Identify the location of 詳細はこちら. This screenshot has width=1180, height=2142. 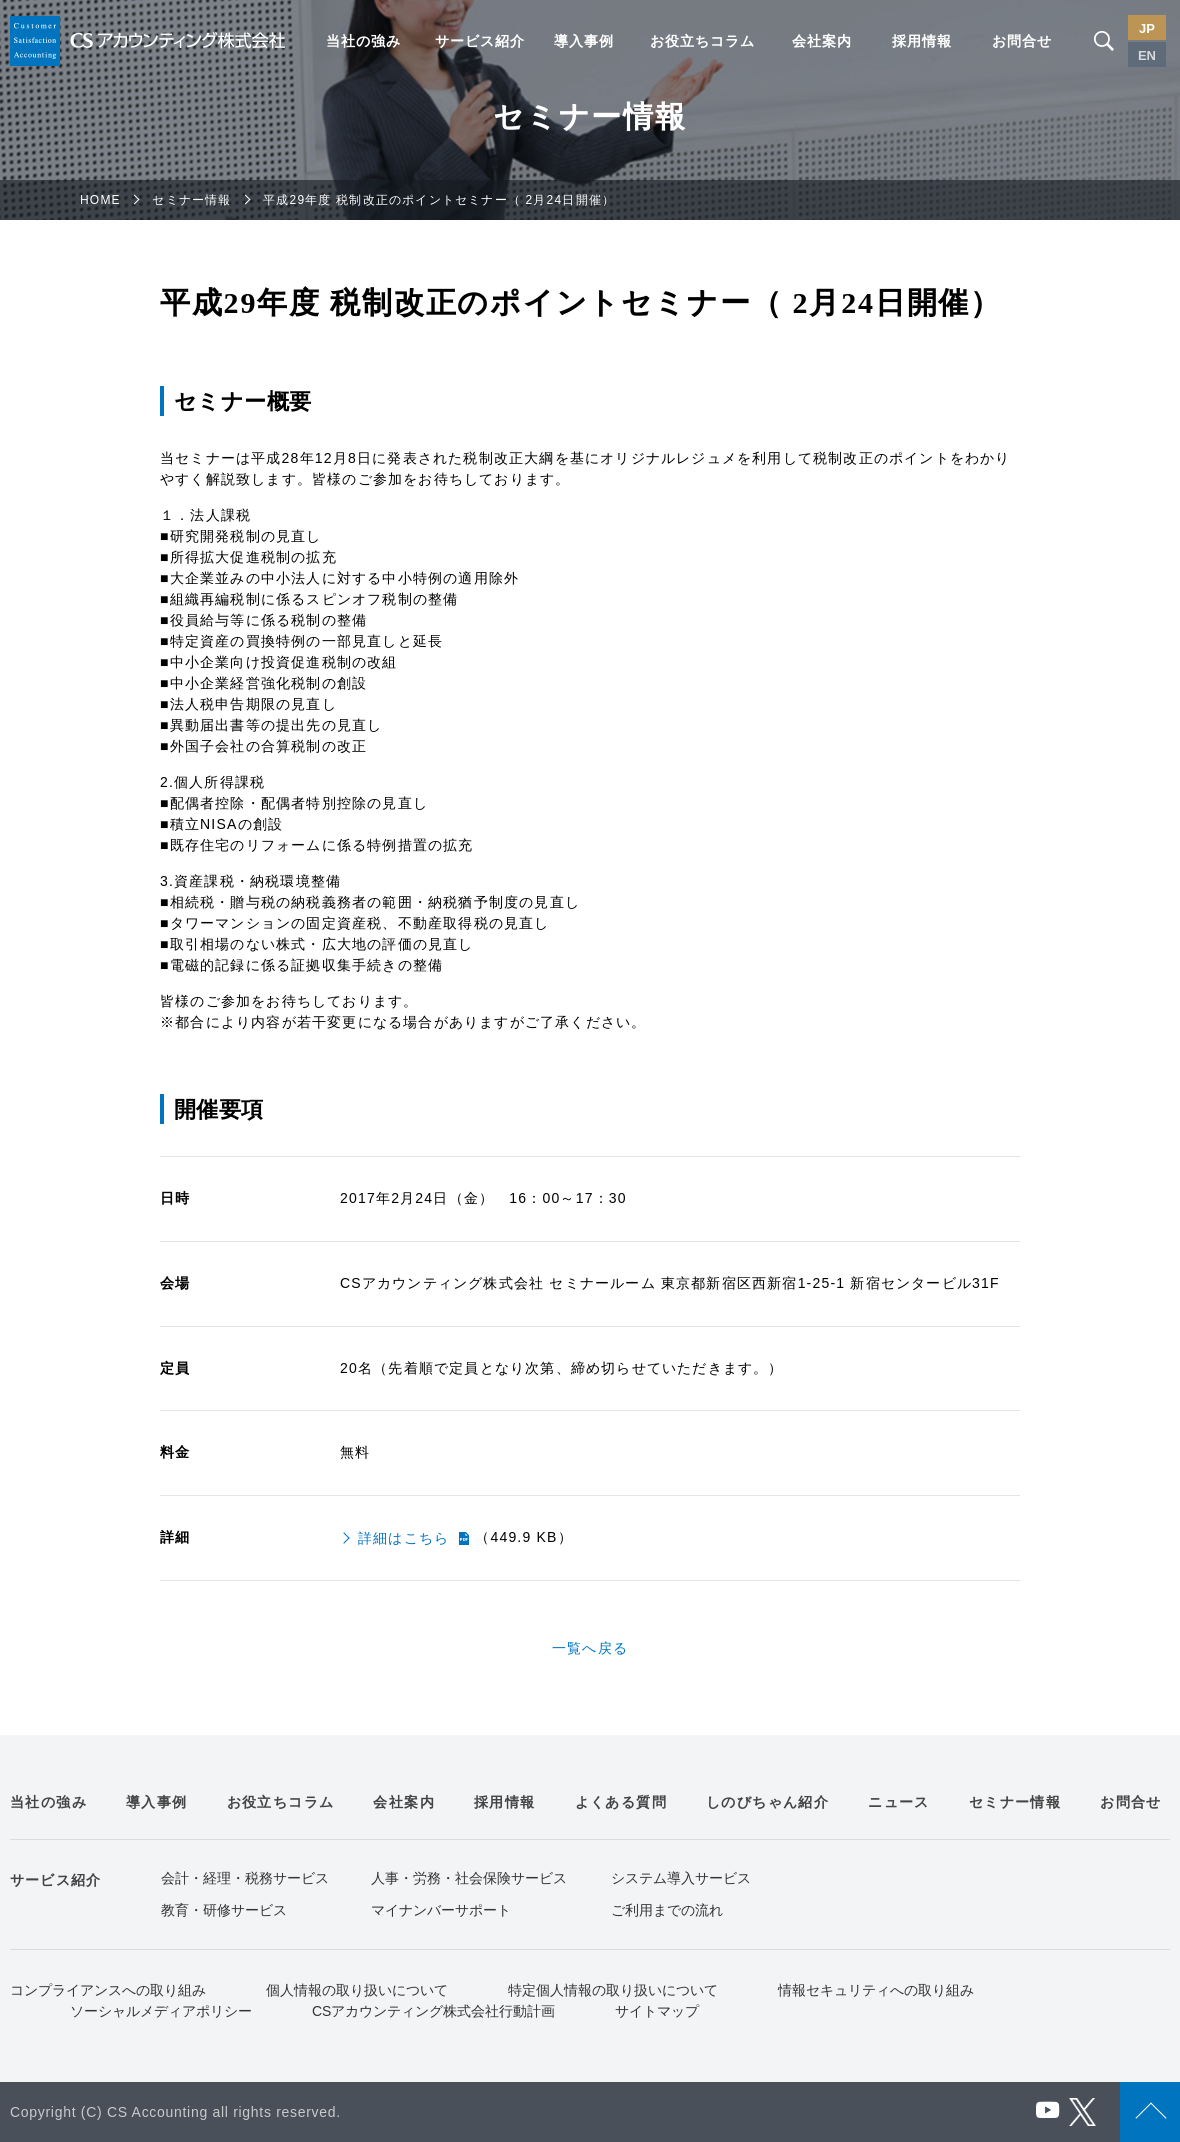
(403, 1538).